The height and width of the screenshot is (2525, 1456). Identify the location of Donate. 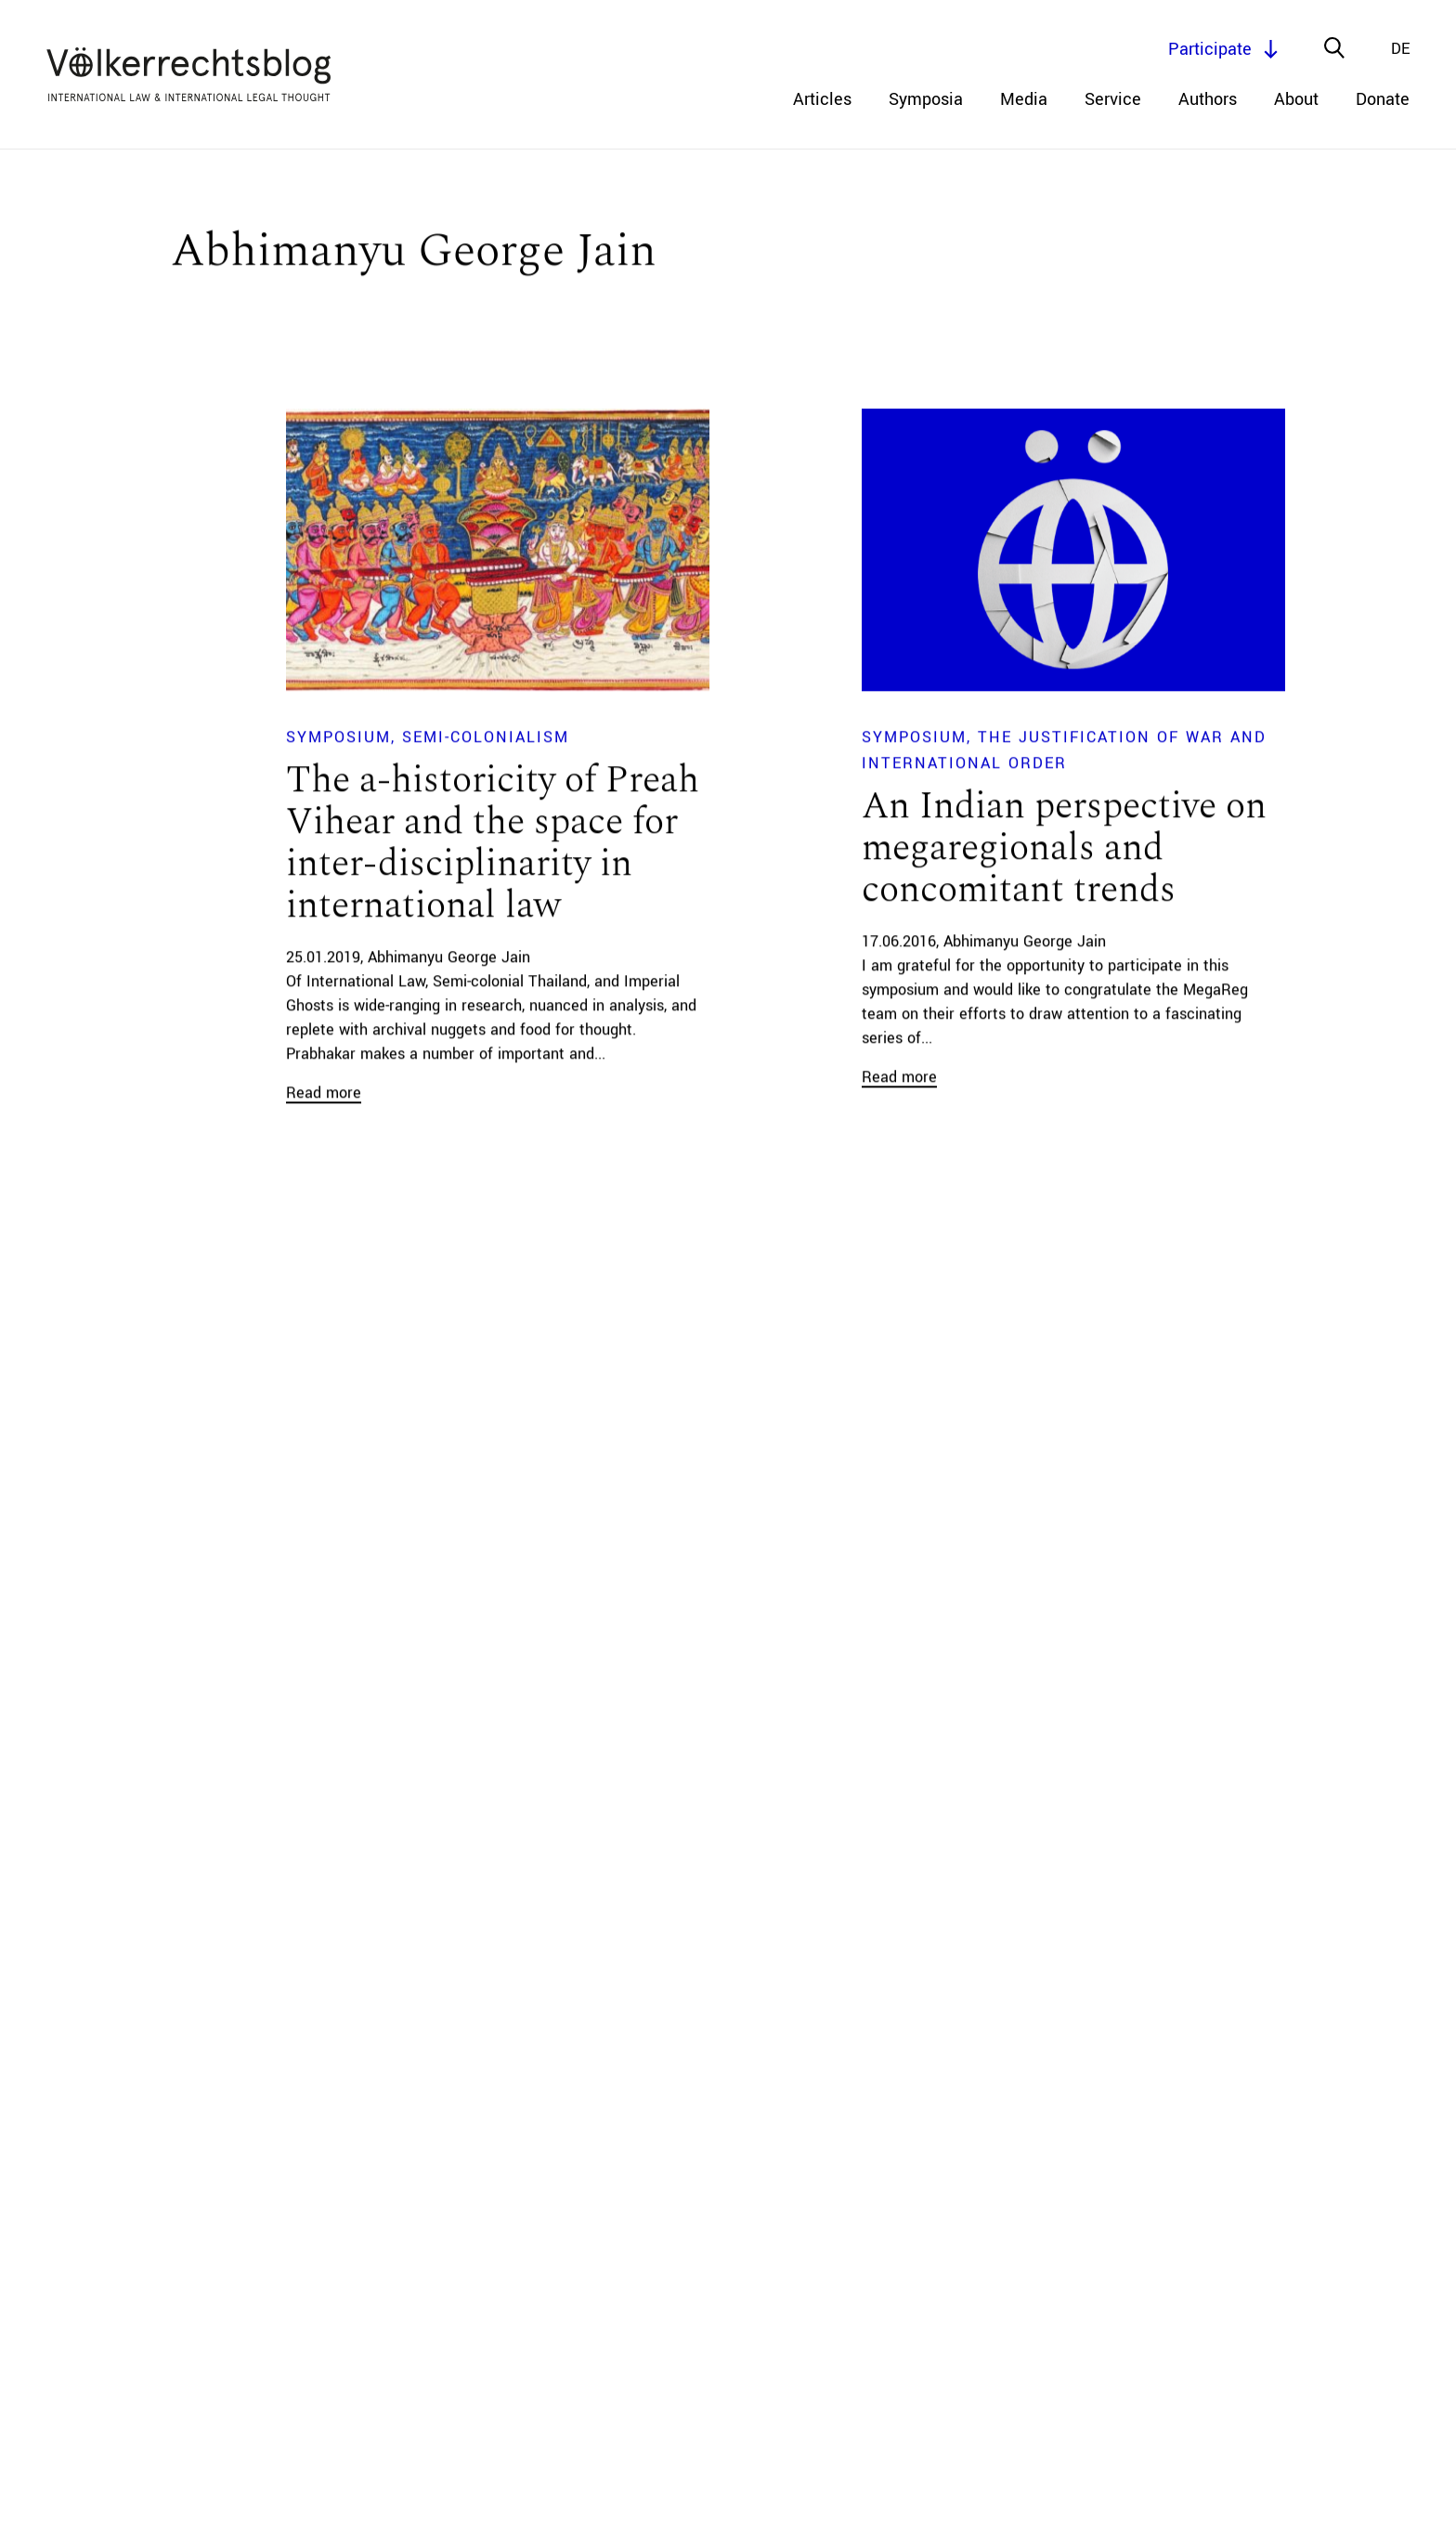
(1383, 99).